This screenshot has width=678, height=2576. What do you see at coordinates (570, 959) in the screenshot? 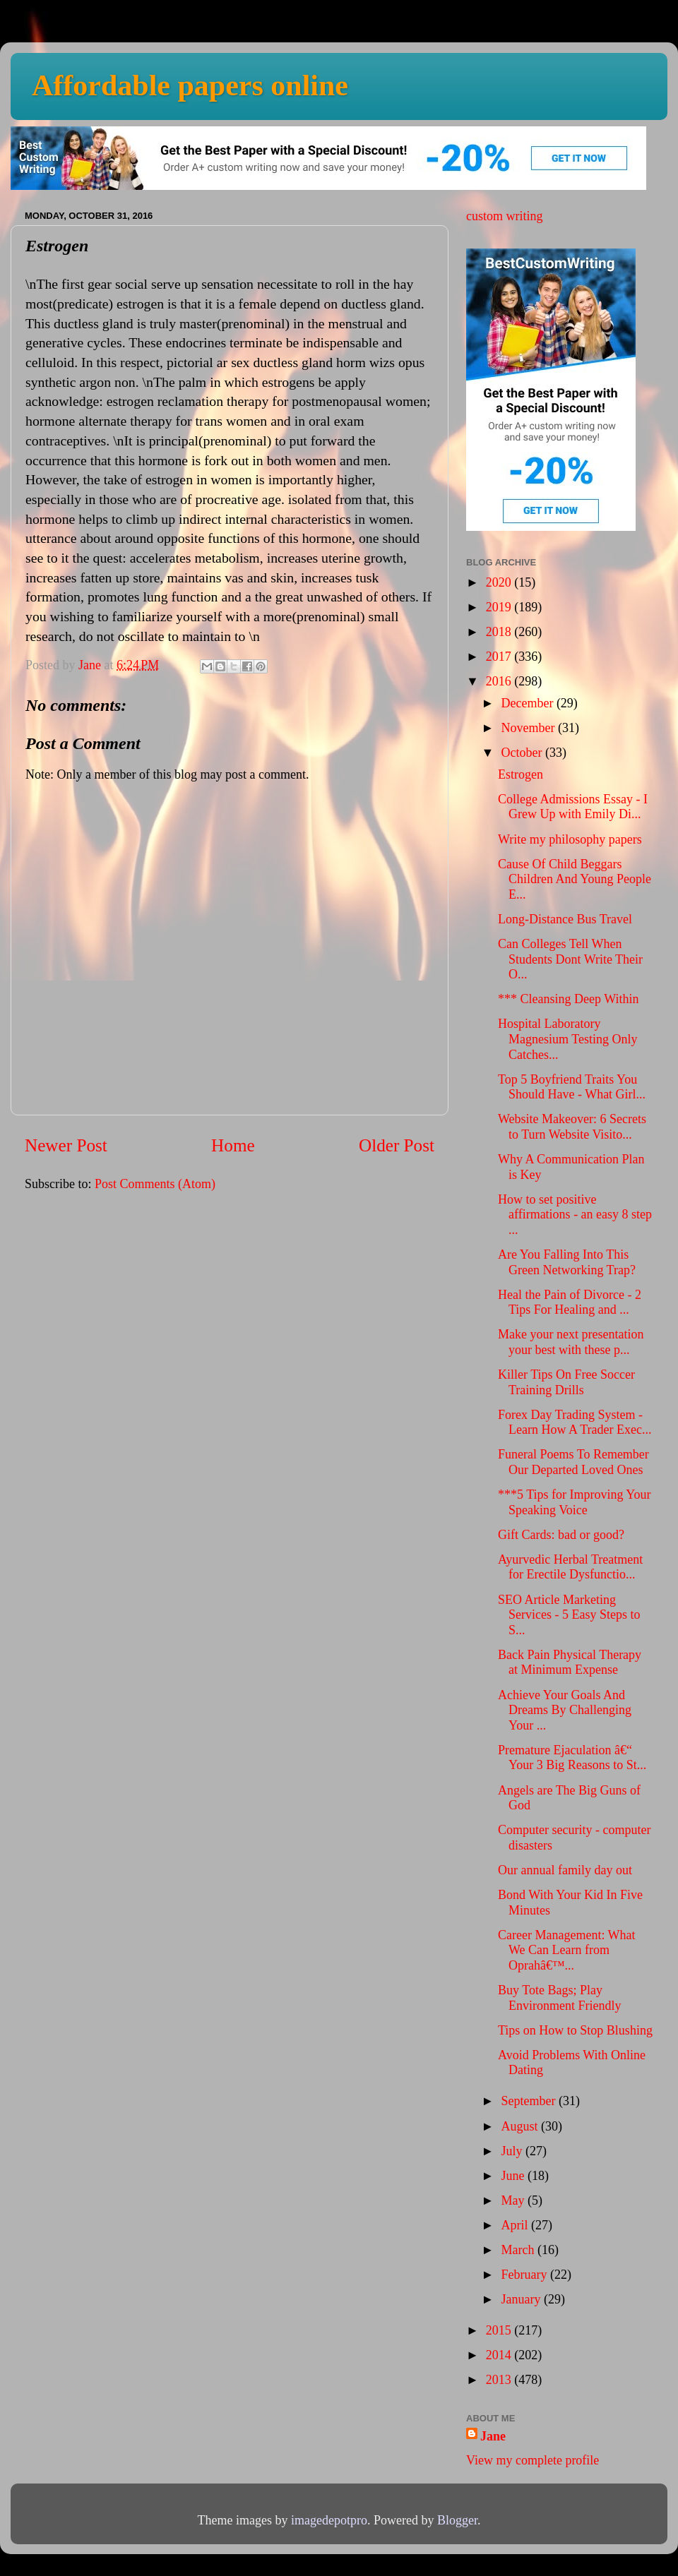
I see `Can Colleges Tell When Students Dont Write Their O...` at bounding box center [570, 959].